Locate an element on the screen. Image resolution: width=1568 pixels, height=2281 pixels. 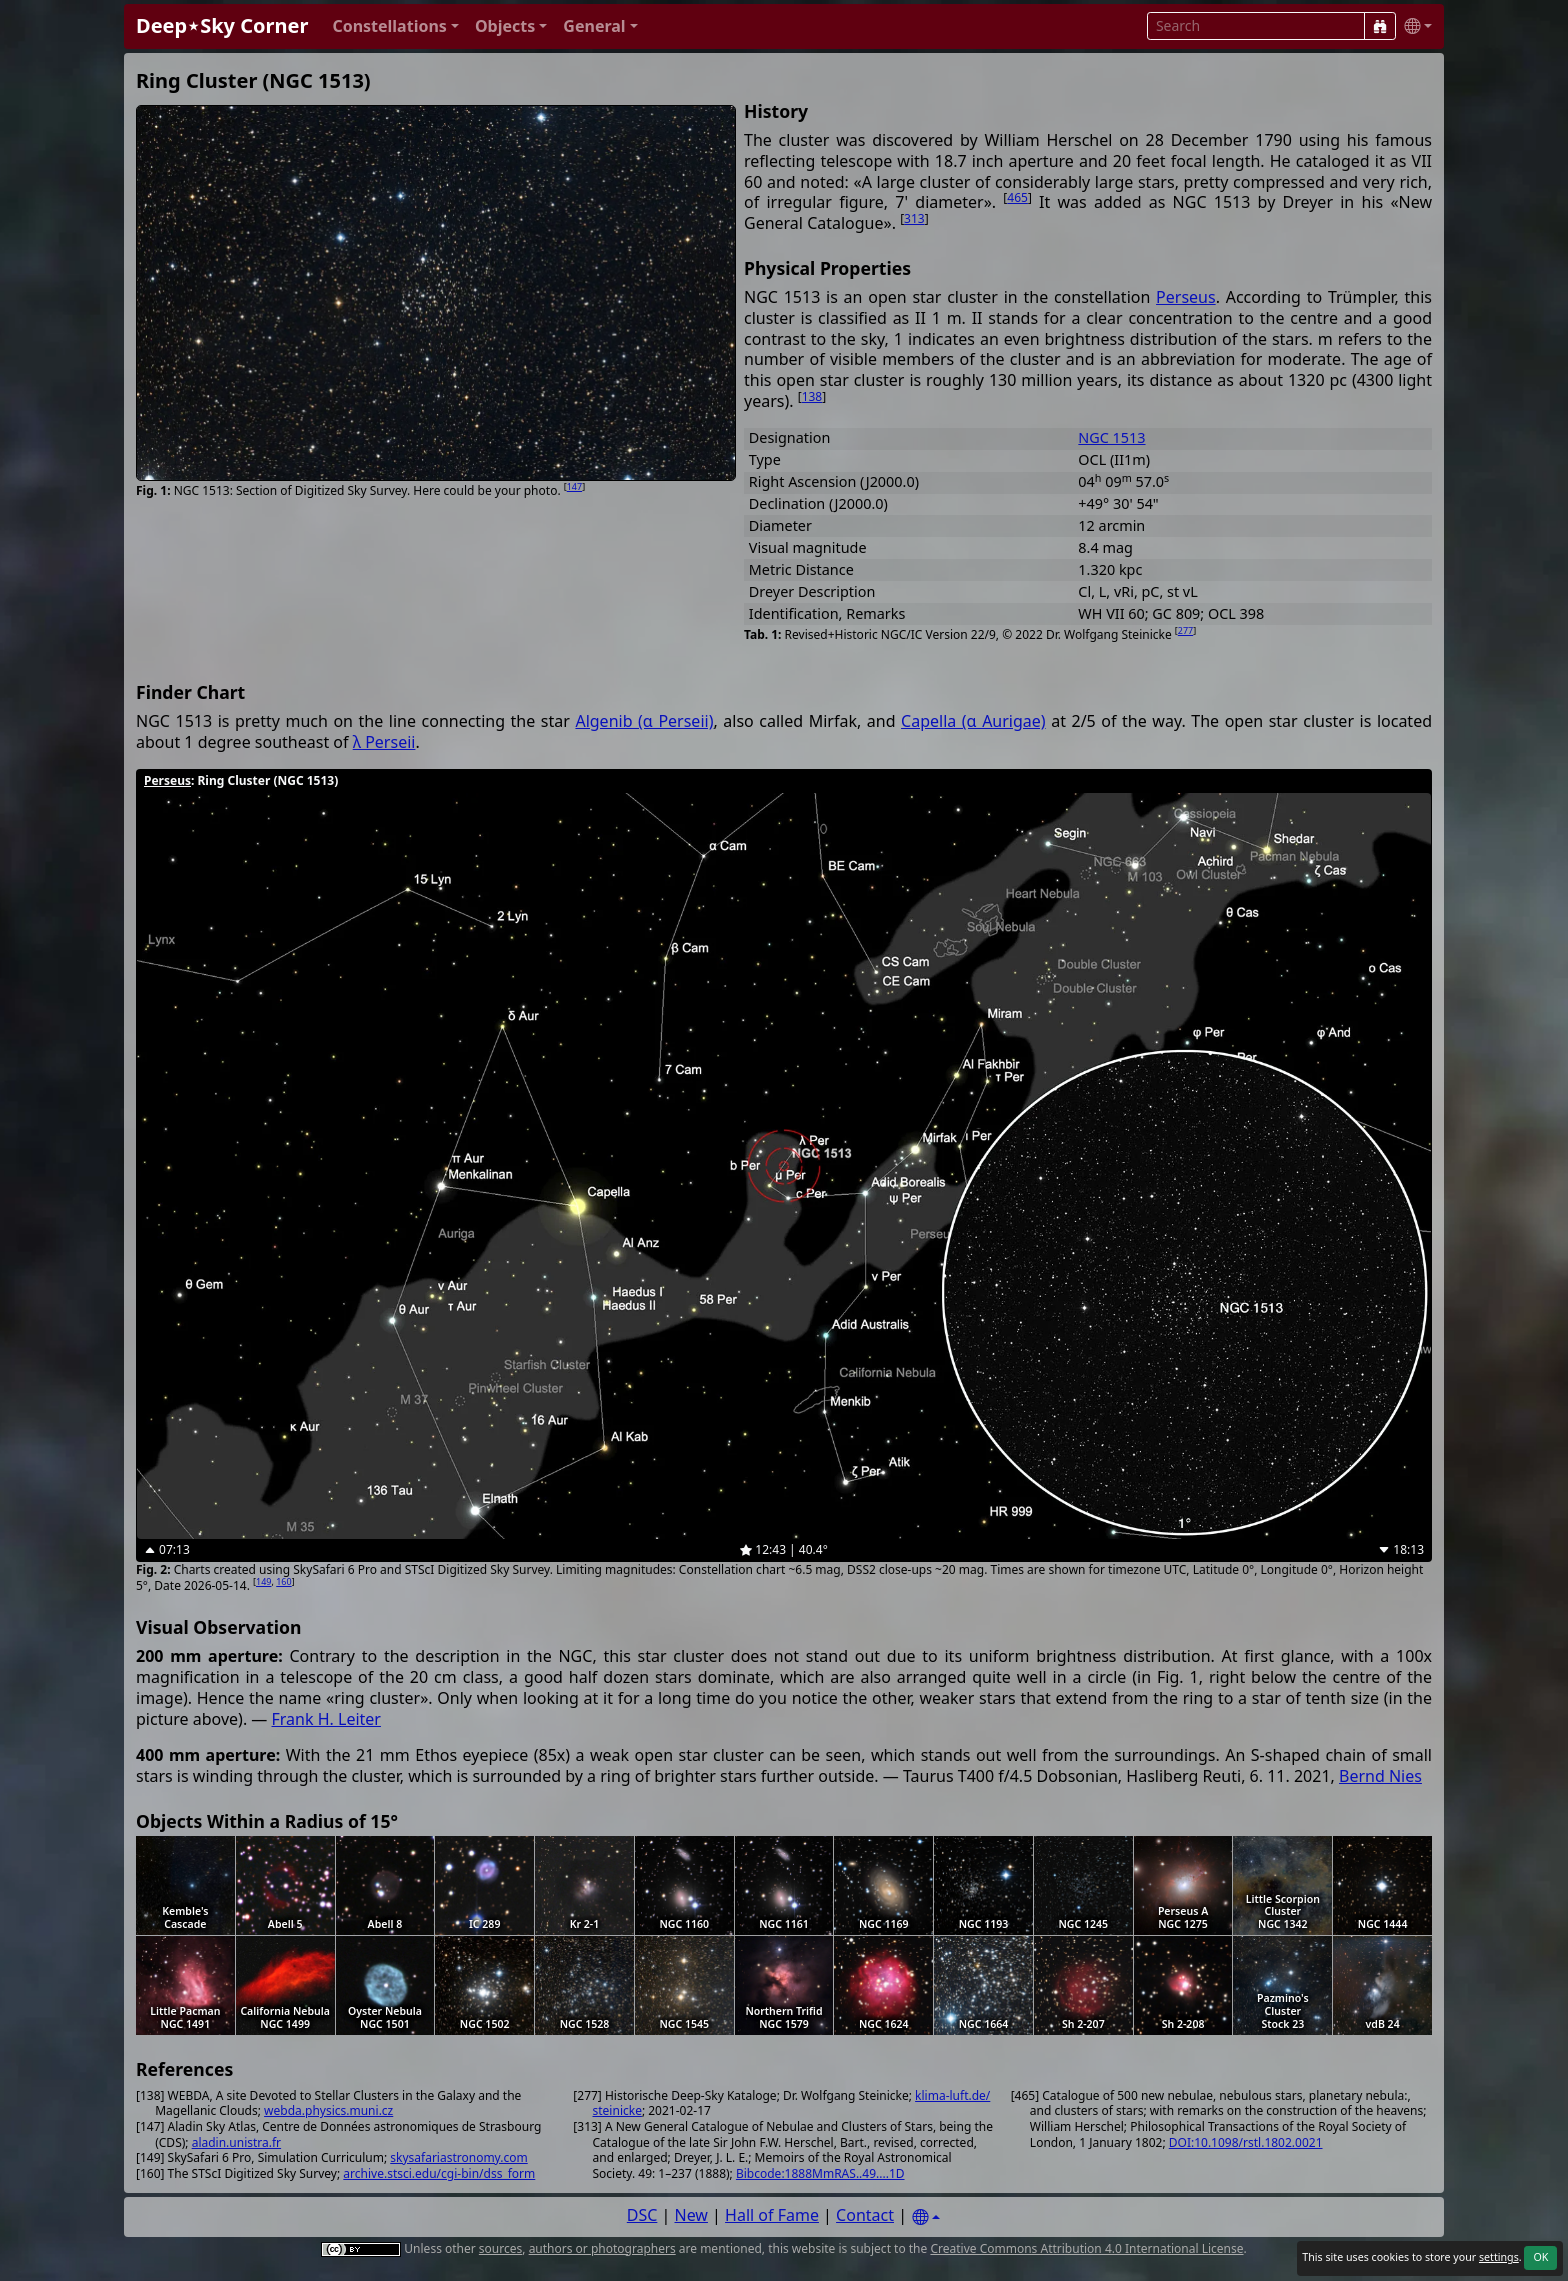
Frank H. Leiter is located at coordinates (326, 1719).